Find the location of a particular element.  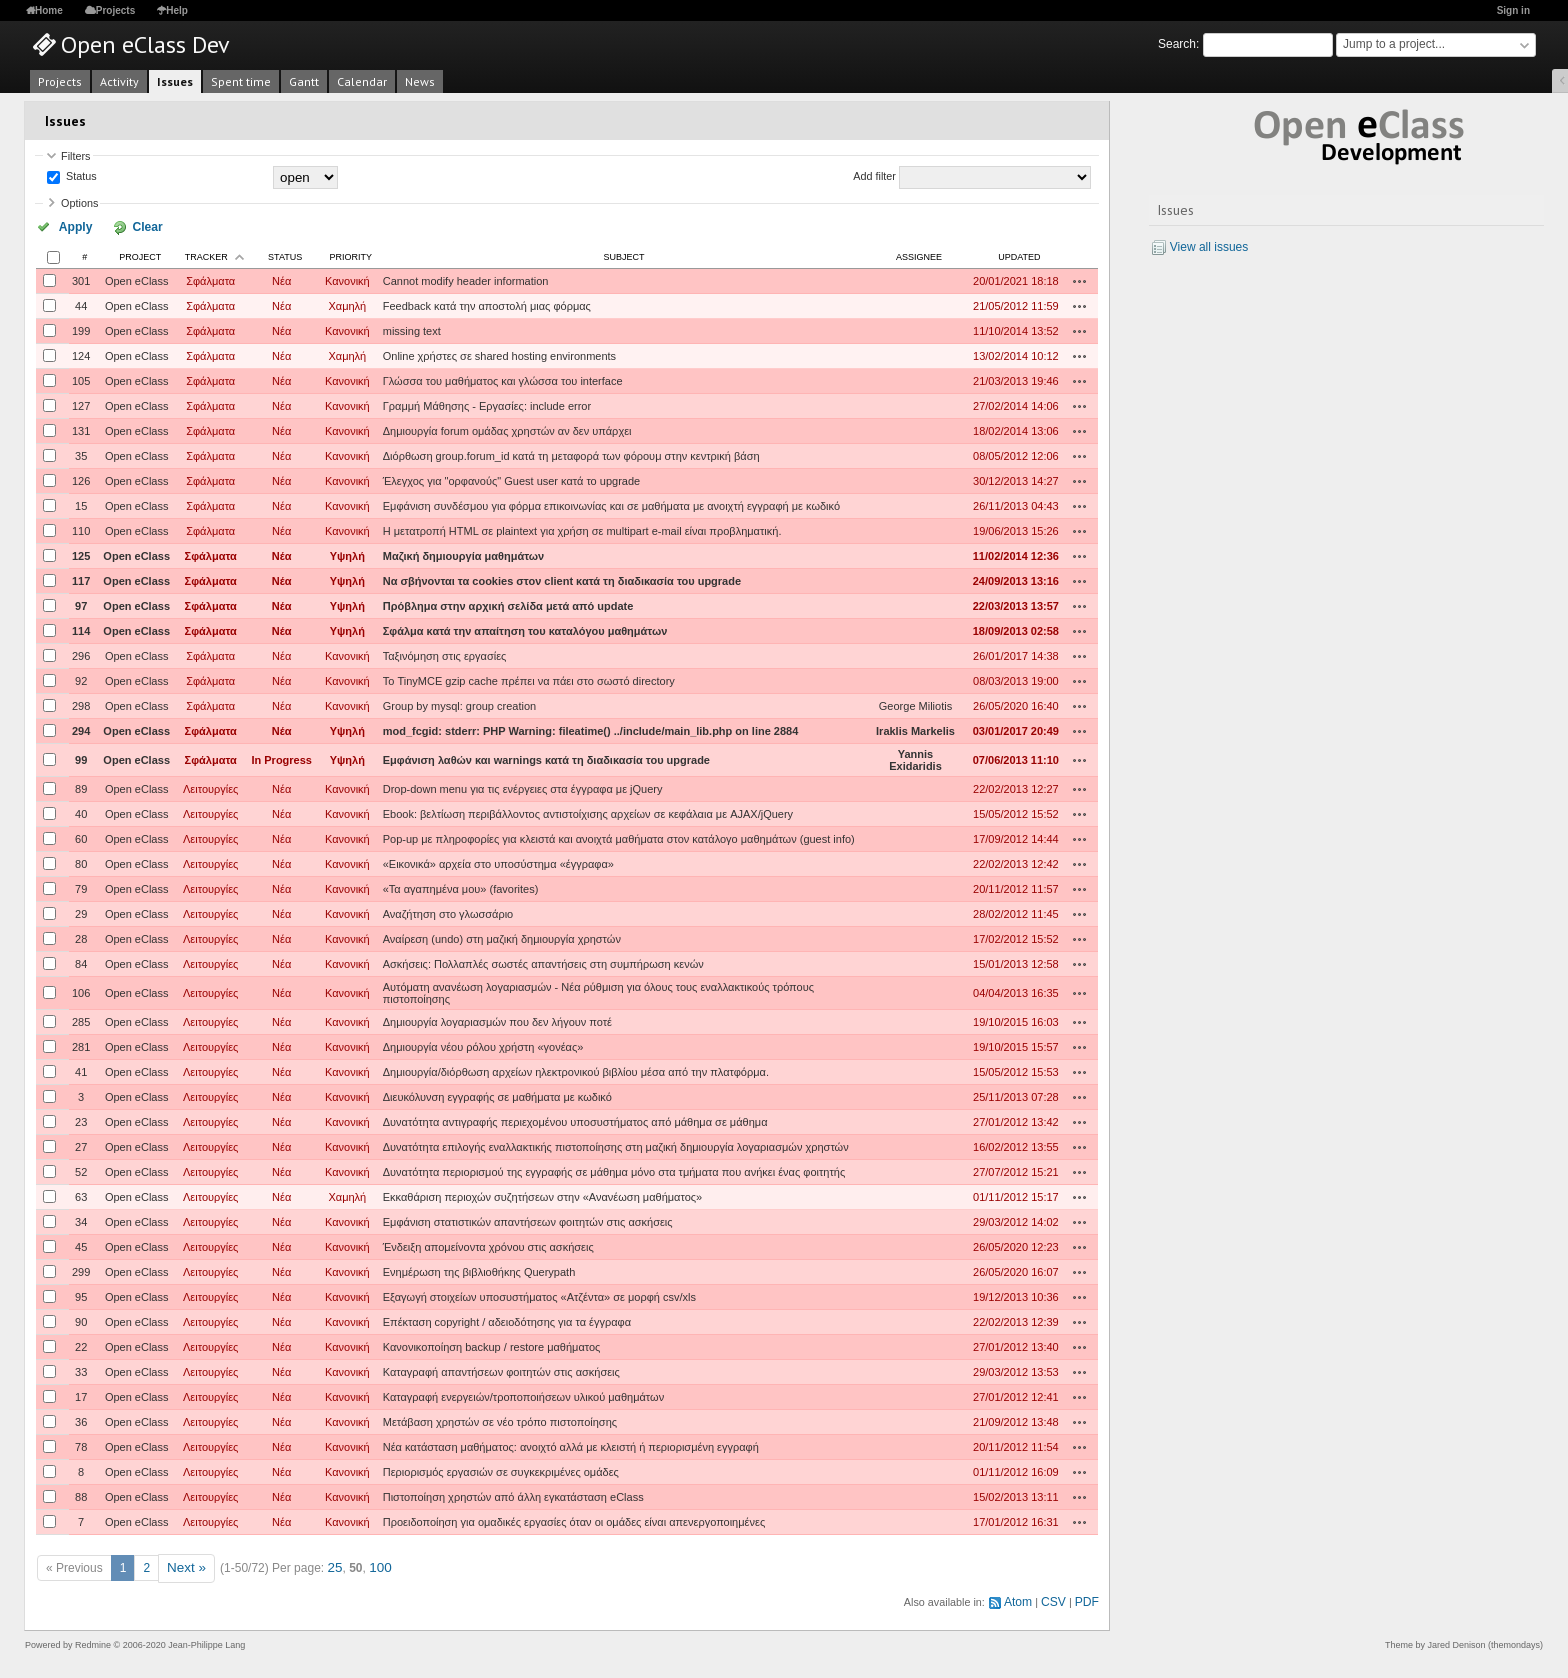

117 is located at coordinates (81, 579).